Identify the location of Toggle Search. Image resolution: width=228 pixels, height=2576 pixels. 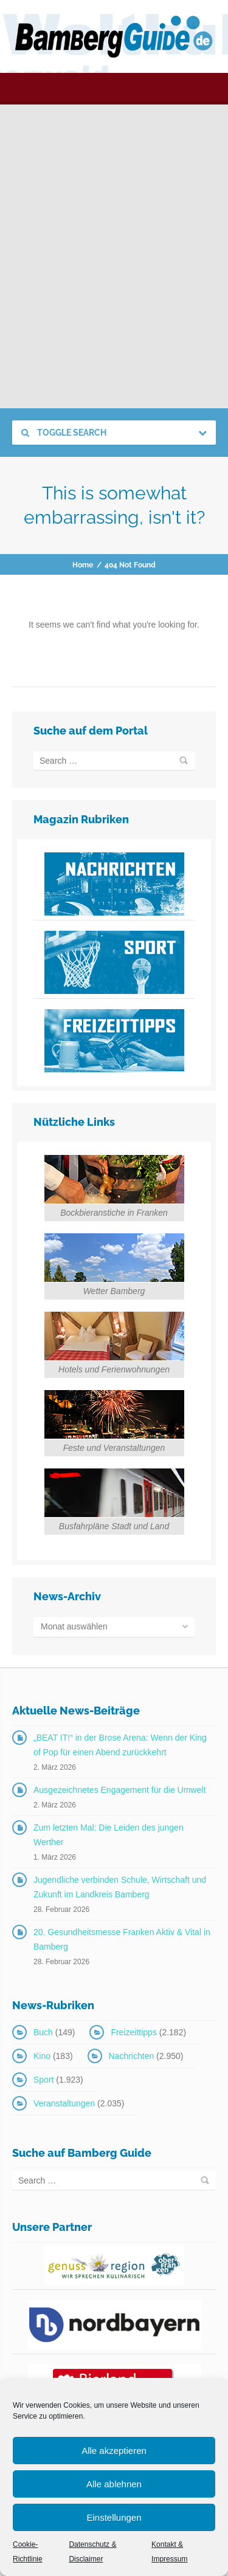
(63, 432).